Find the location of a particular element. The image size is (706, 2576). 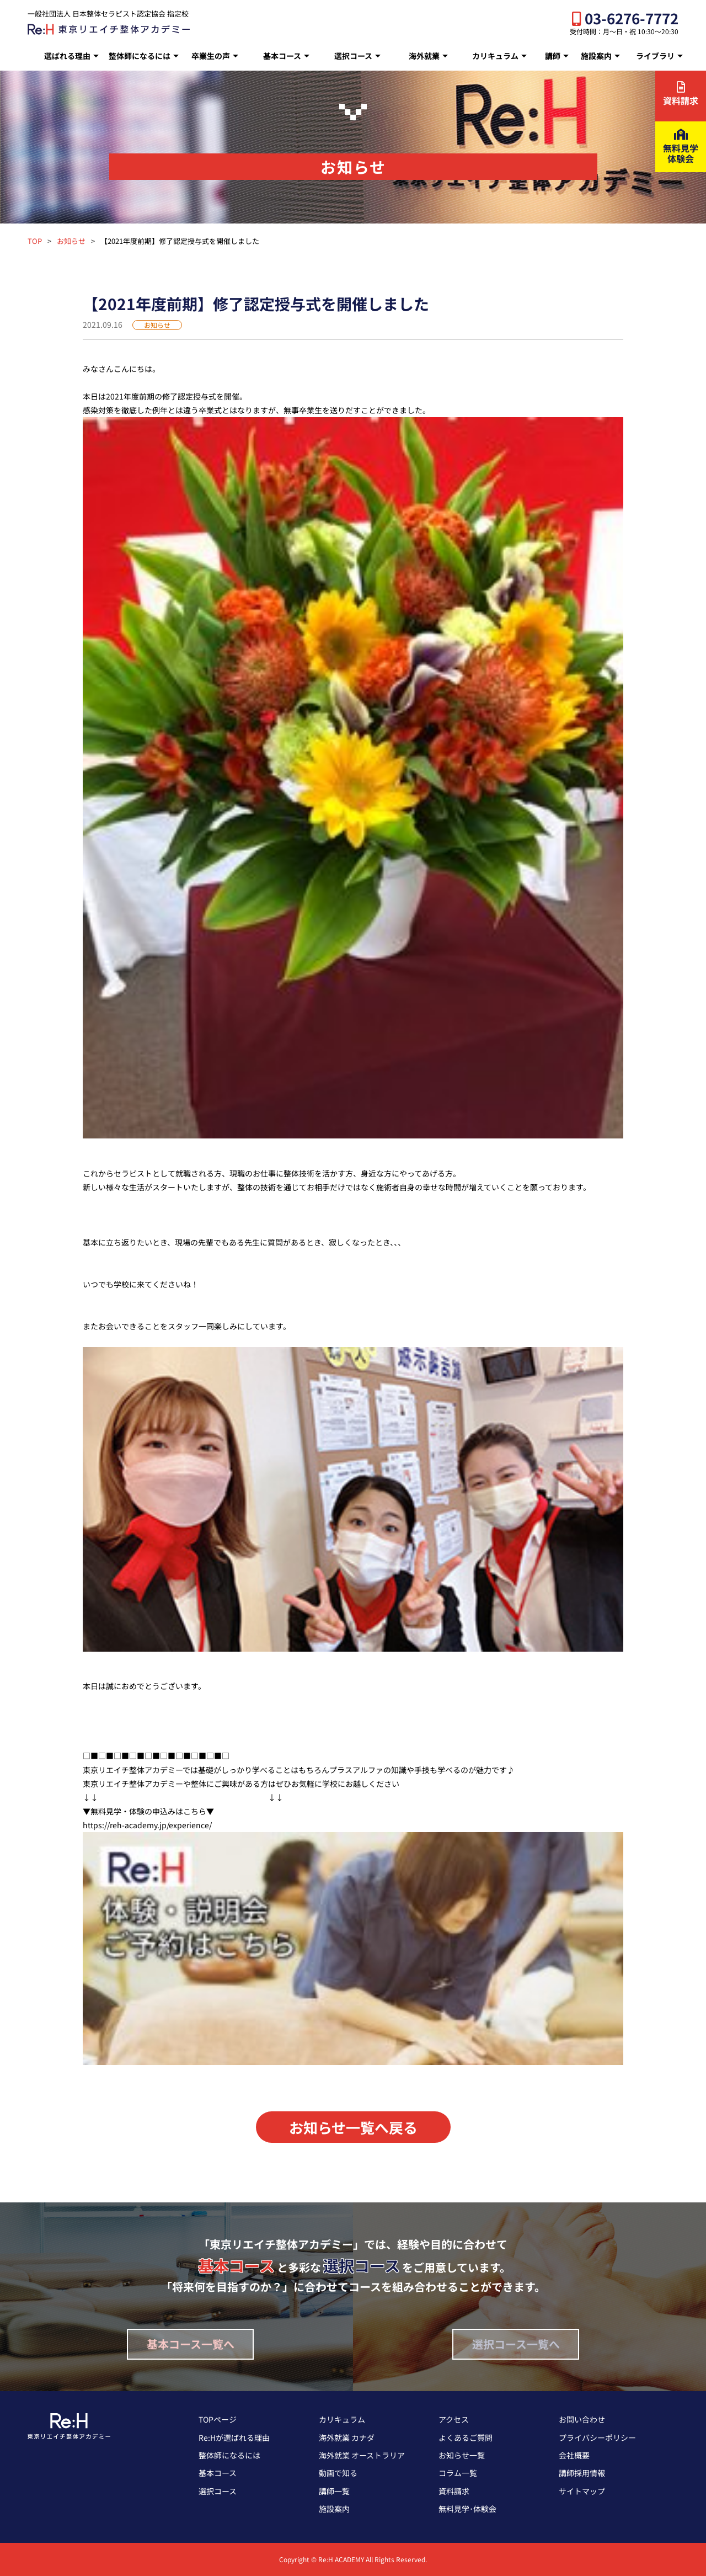

よくあるご質問 is located at coordinates (465, 2437).